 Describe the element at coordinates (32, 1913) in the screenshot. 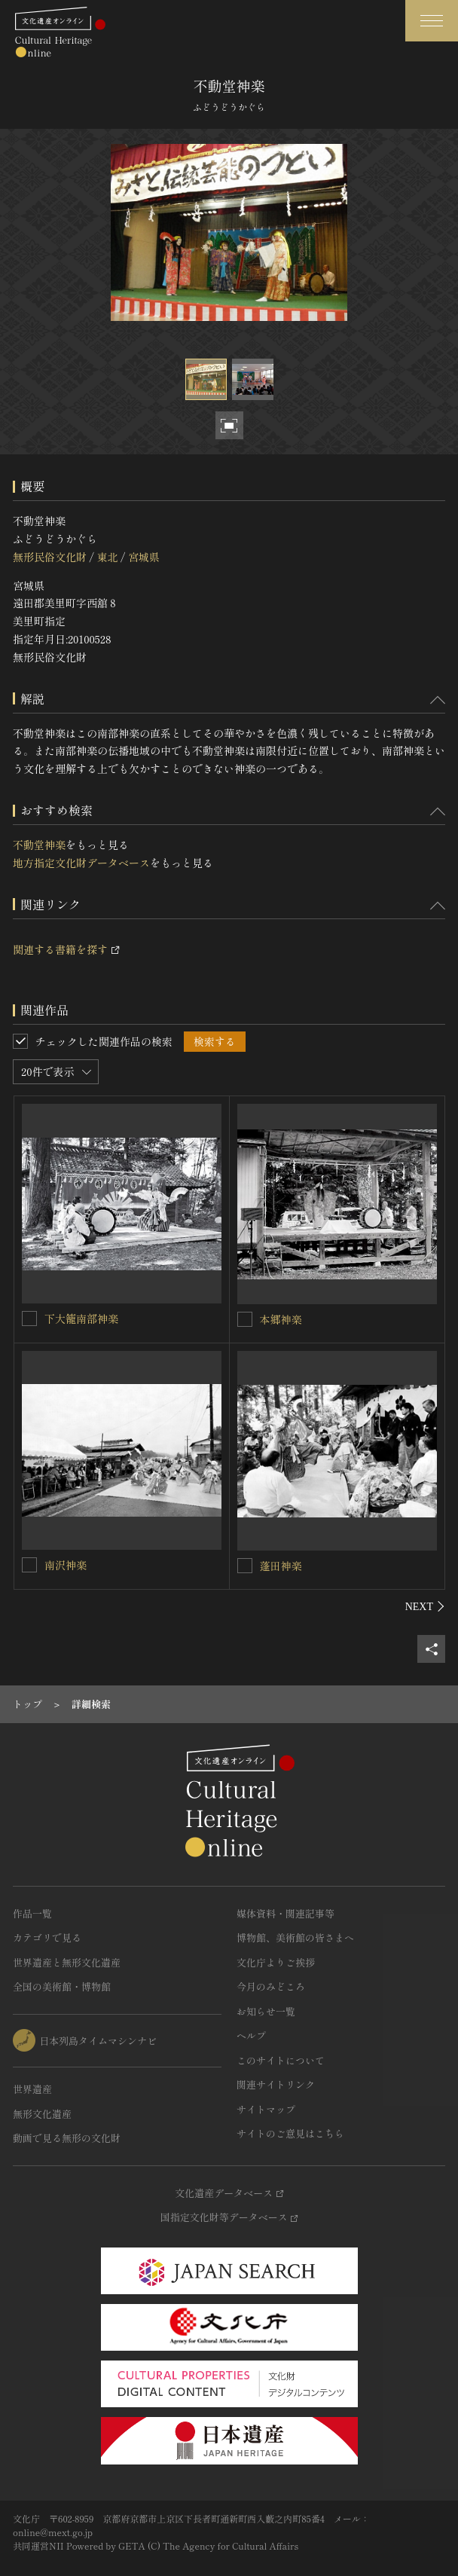

I see `作品一覧` at that location.